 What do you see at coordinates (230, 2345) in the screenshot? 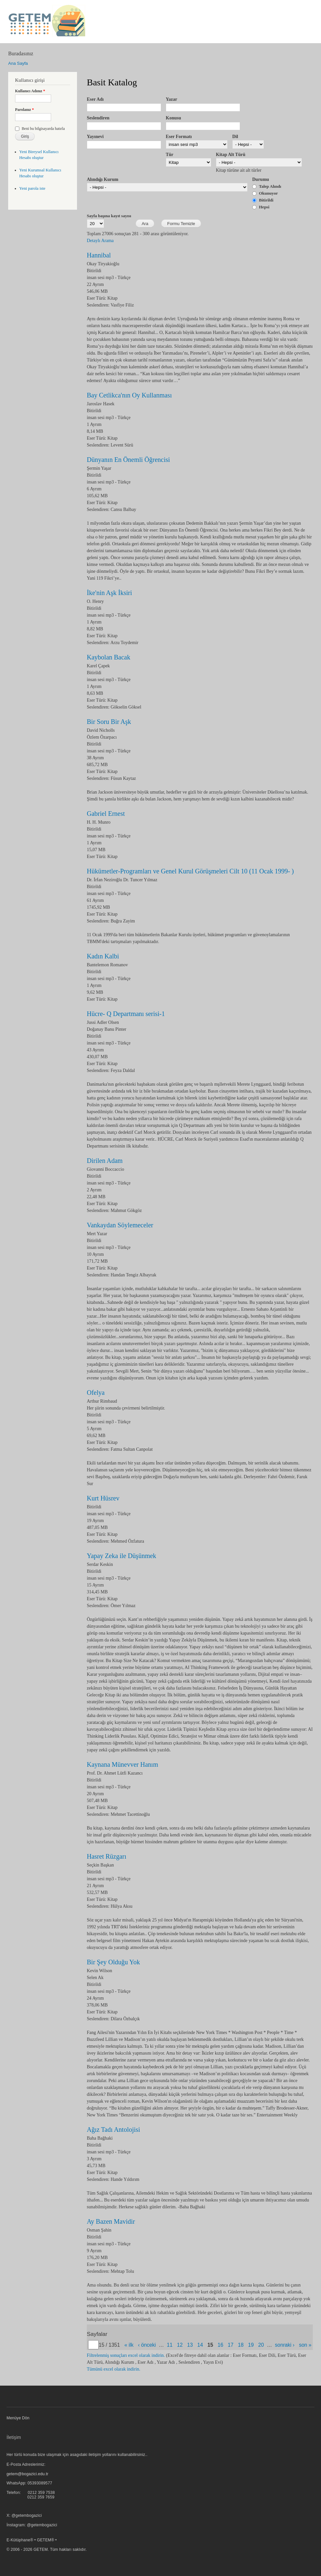
I see `17` at bounding box center [230, 2345].